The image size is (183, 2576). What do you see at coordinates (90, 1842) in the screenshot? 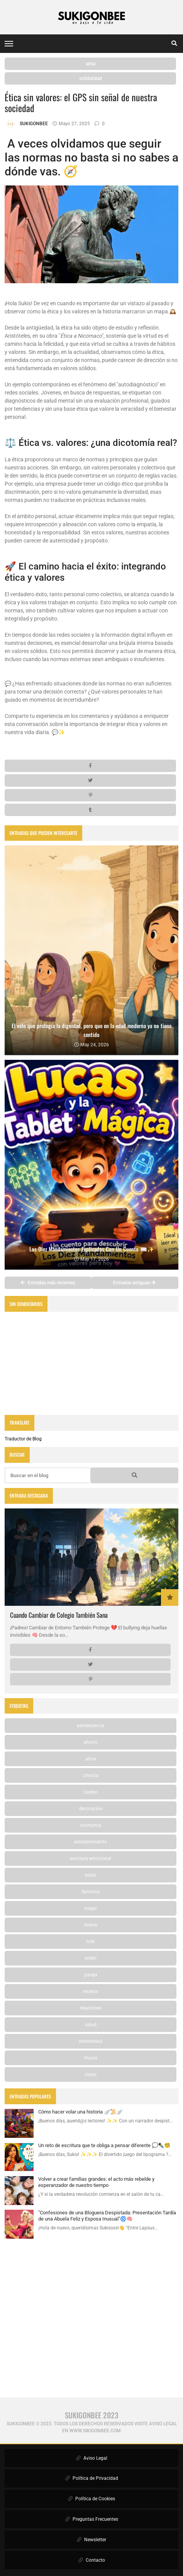
I see `entretenimiento` at bounding box center [90, 1842].